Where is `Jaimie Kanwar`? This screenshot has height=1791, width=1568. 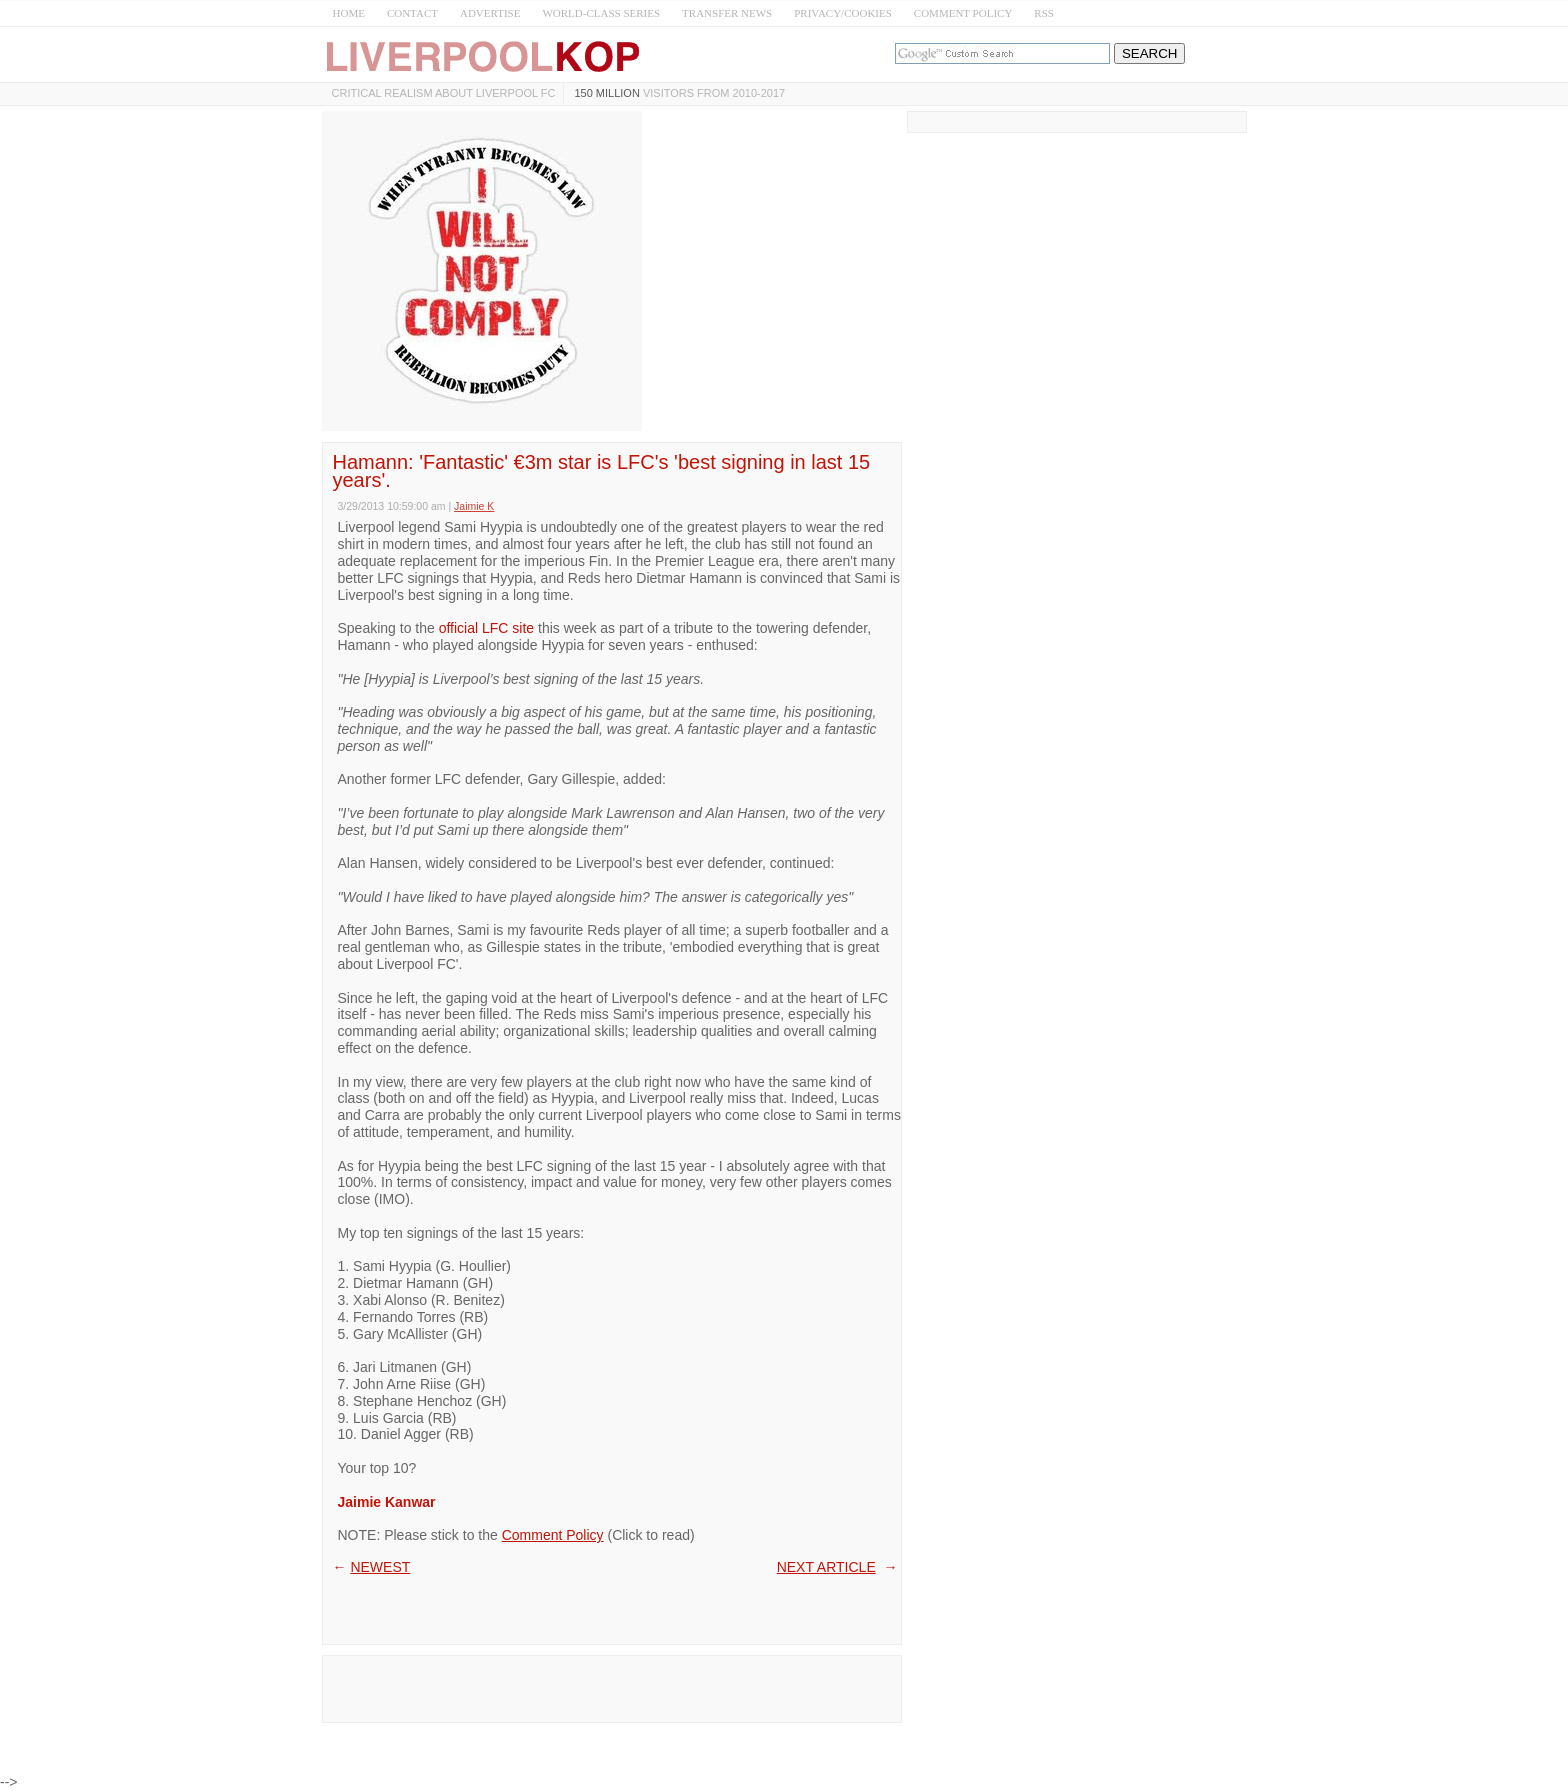 Jaimie Kanwar is located at coordinates (387, 1502).